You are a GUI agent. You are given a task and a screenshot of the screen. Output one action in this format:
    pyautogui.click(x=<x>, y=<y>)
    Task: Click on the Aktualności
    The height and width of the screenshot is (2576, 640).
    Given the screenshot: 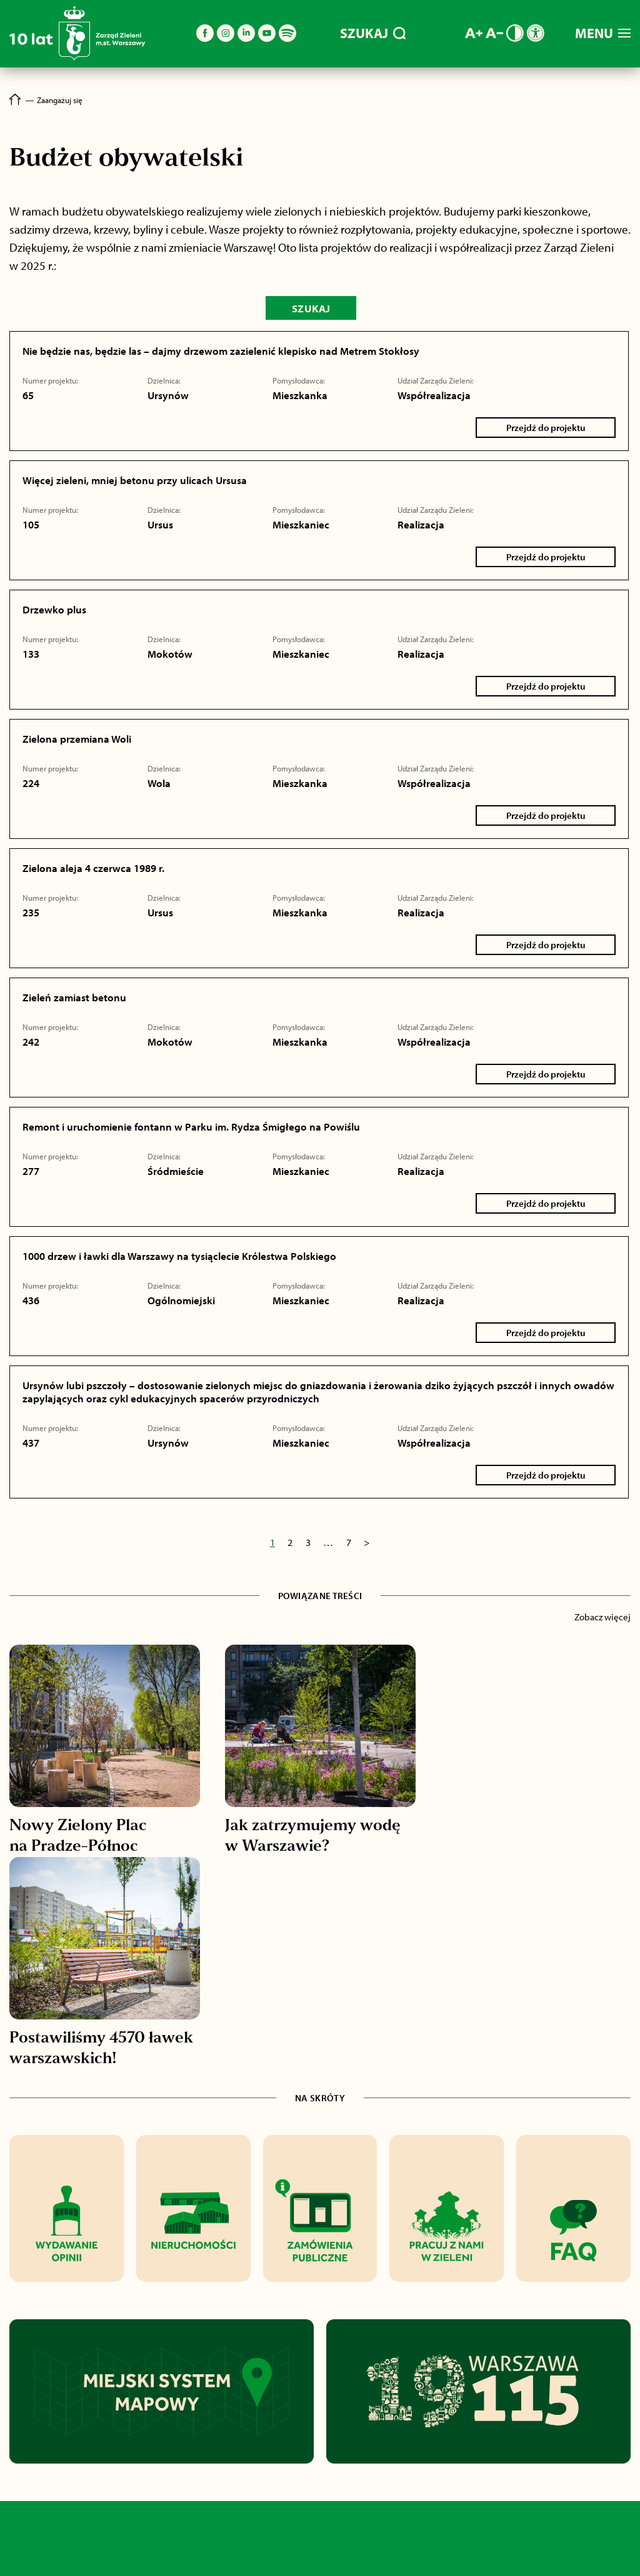 What is the action you would take?
    pyautogui.click(x=59, y=2552)
    